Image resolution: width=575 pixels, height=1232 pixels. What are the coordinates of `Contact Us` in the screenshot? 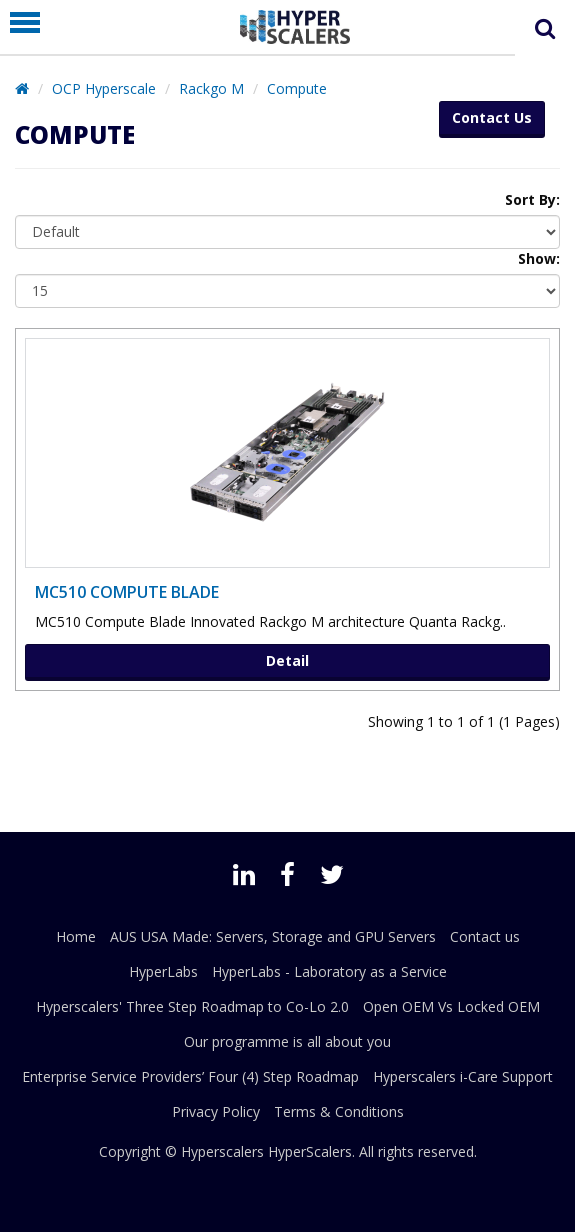 It's located at (492, 117).